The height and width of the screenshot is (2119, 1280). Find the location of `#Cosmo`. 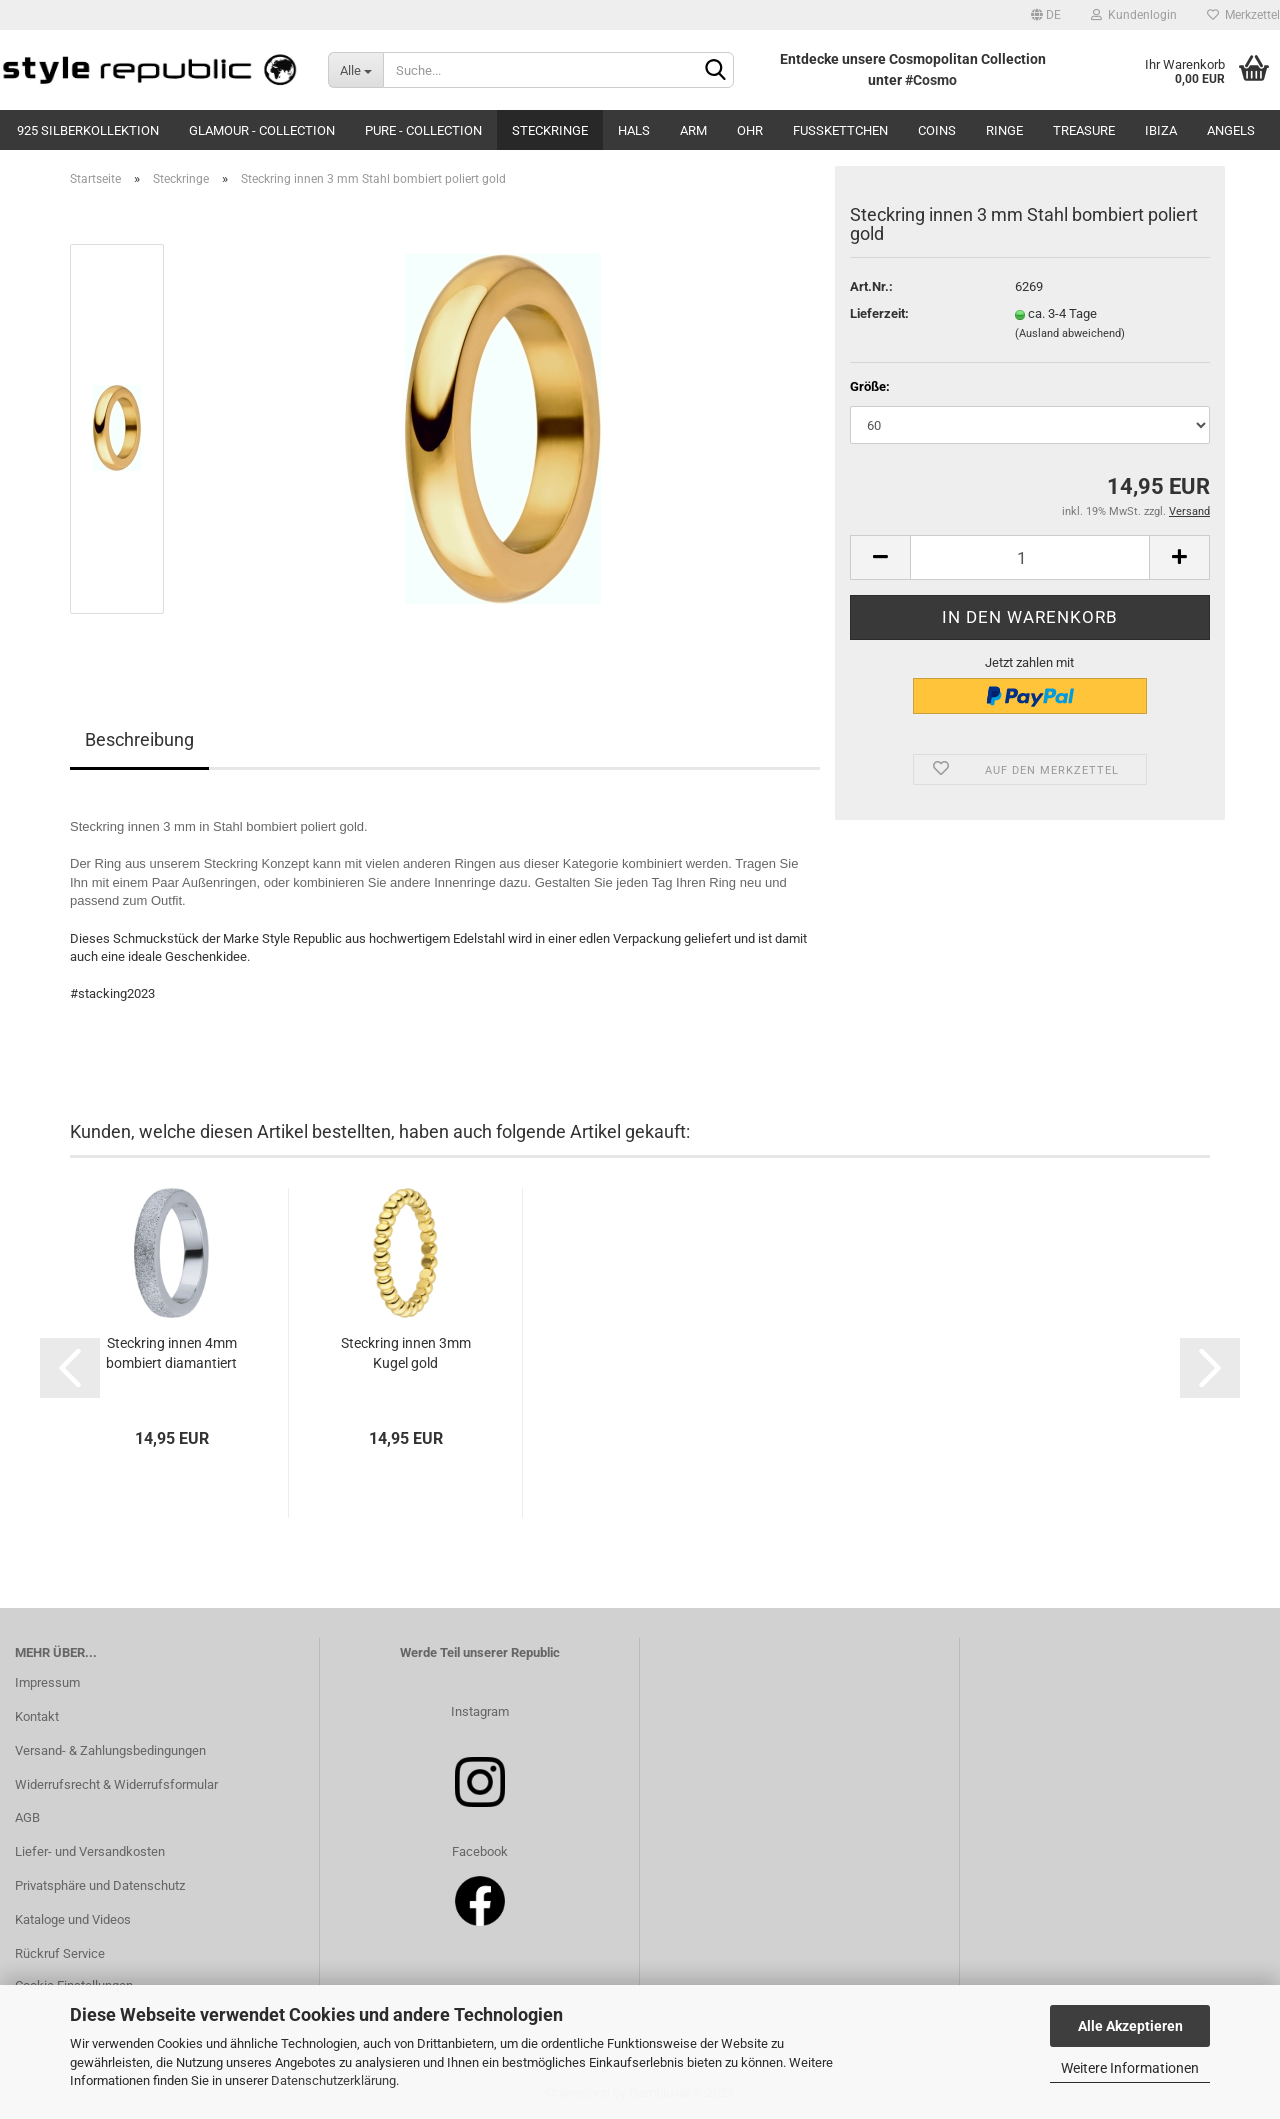

#Cosmo is located at coordinates (931, 80).